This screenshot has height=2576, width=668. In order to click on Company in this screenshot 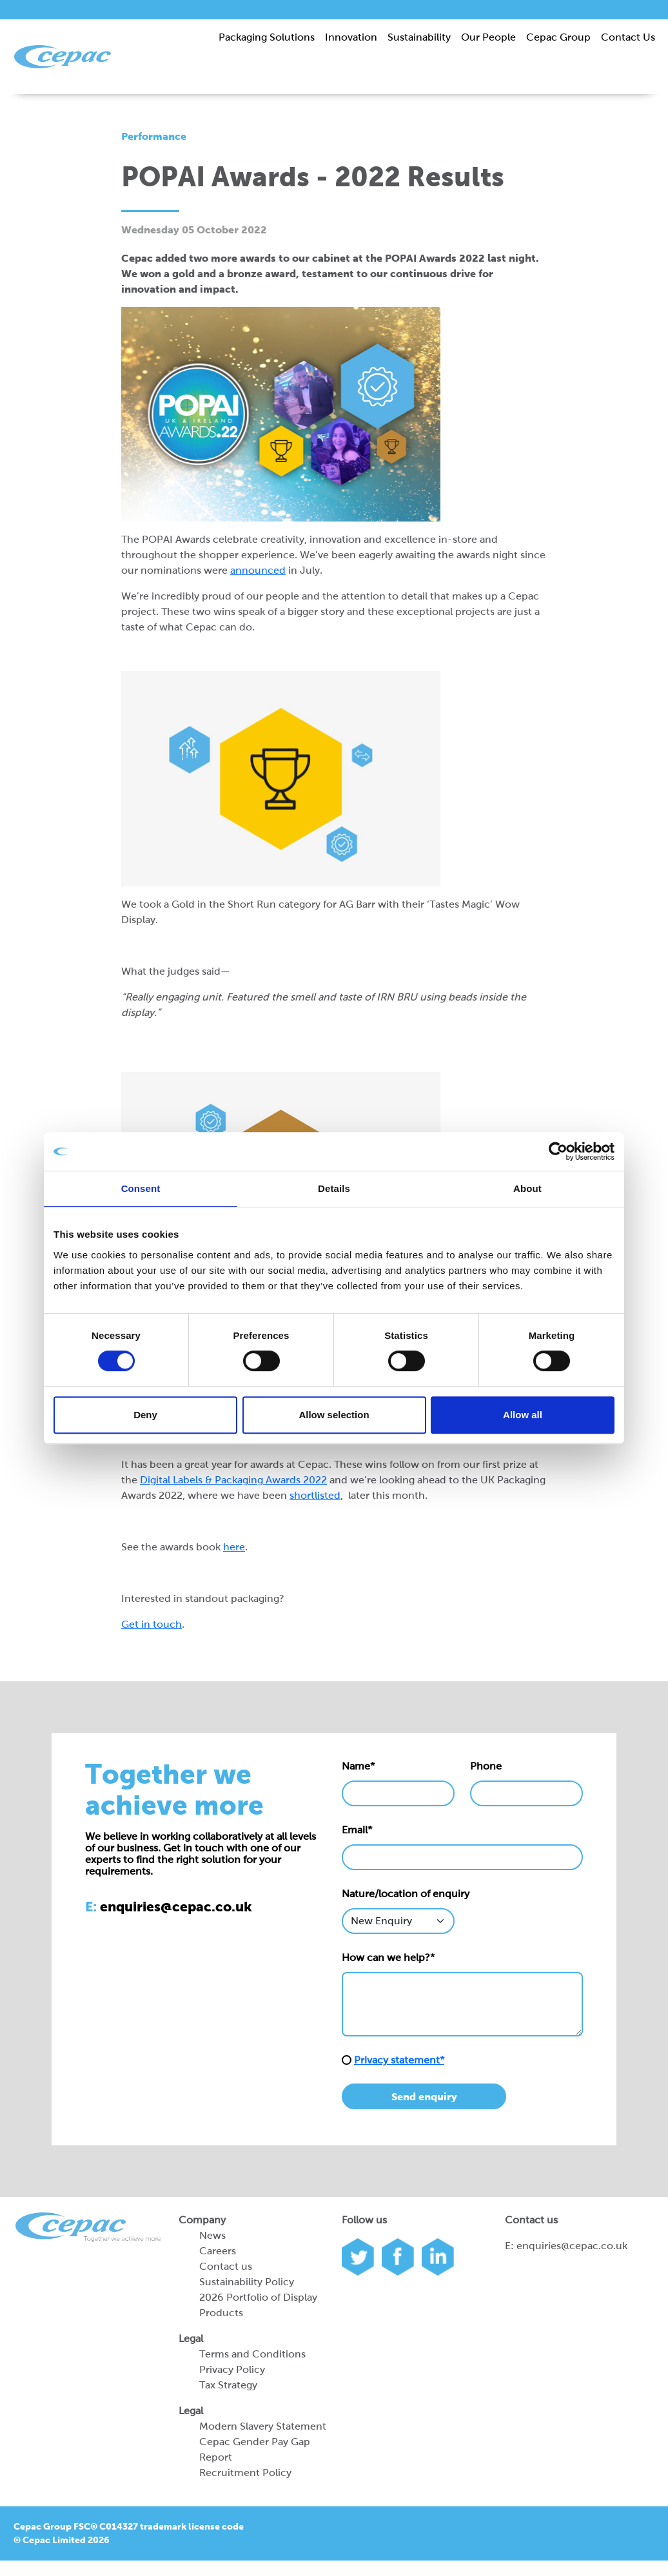, I will do `click(202, 2219)`.